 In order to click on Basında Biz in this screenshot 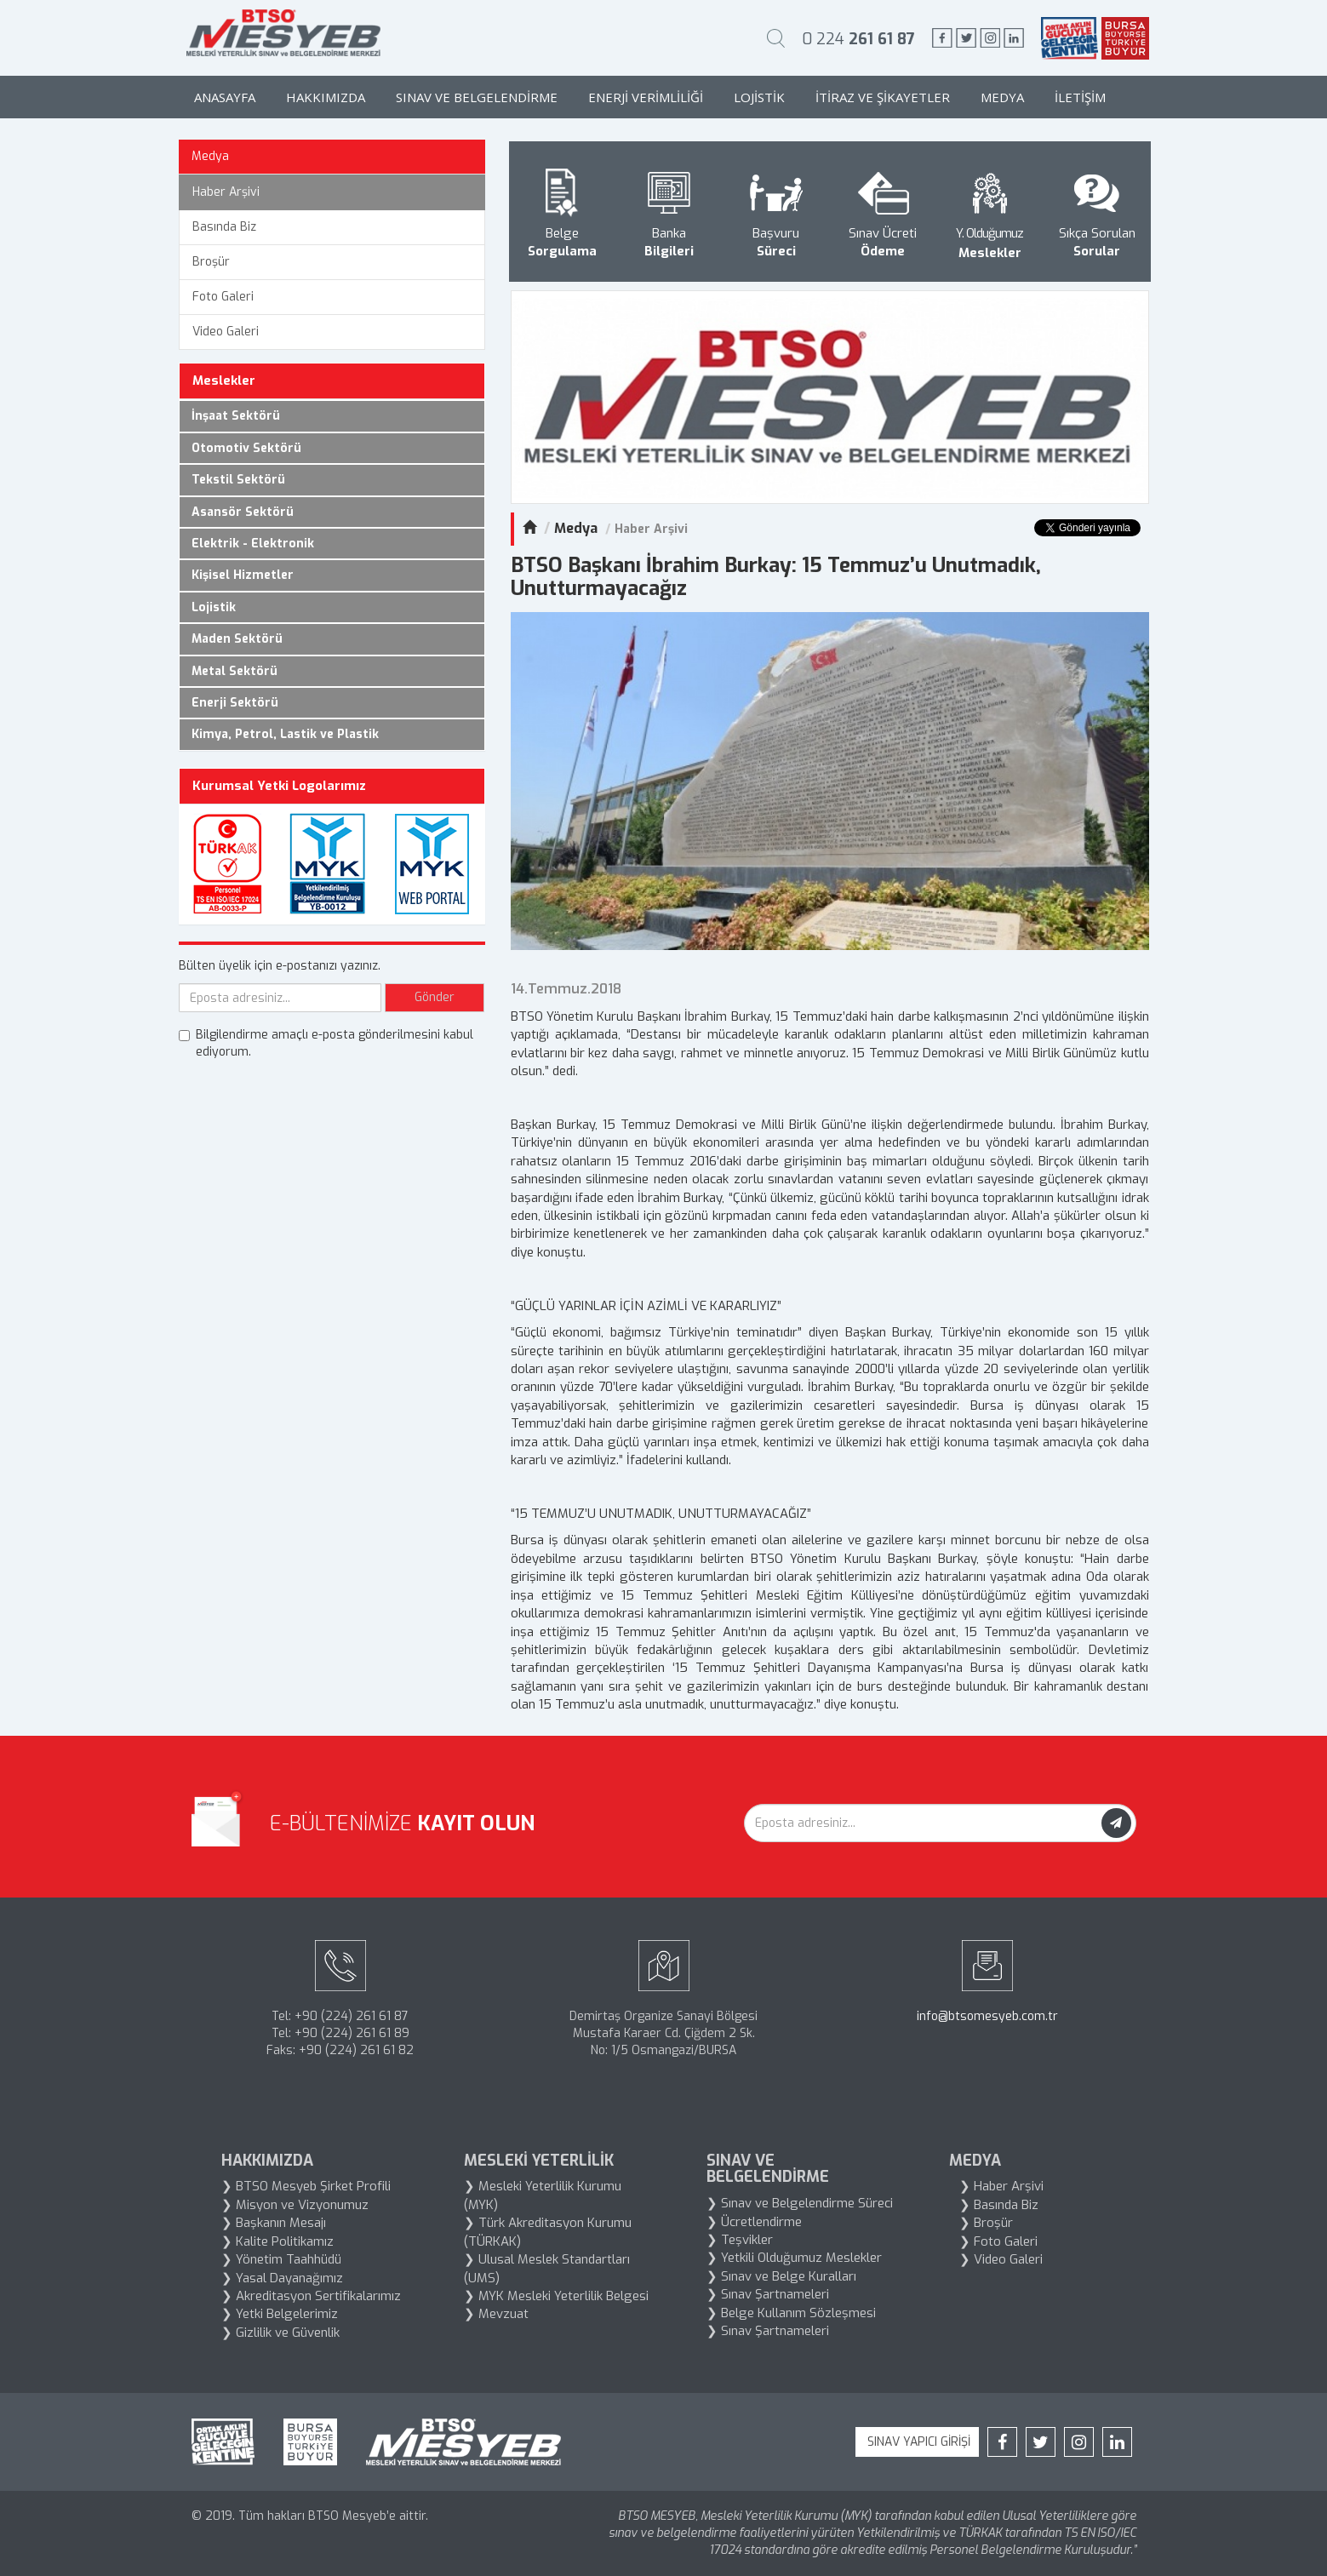, I will do `click(224, 227)`.